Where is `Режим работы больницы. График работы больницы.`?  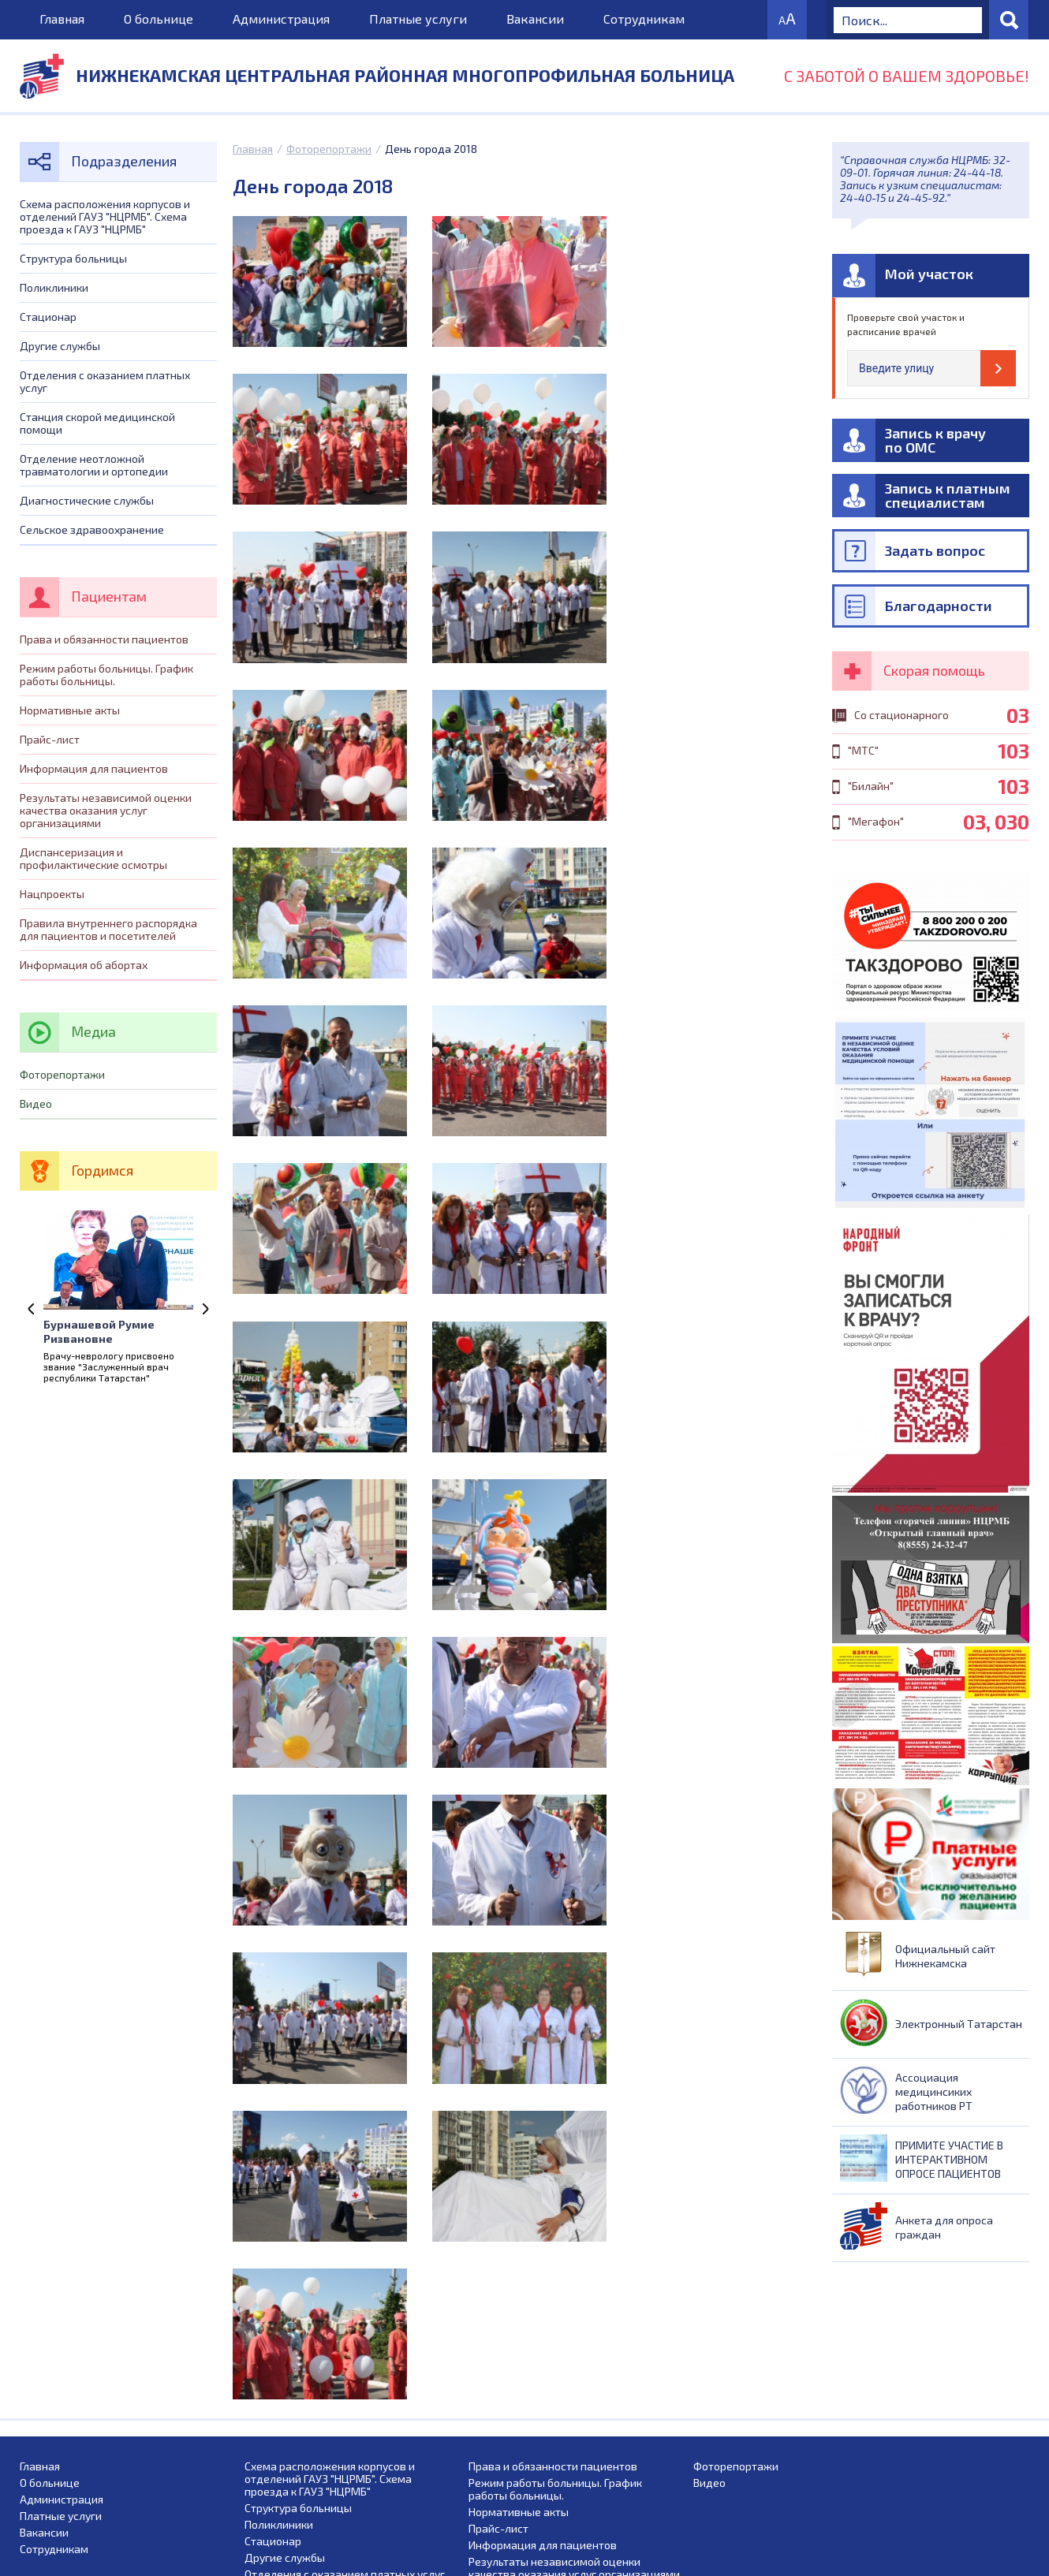 Режим работы больницы. График работы больницы. is located at coordinates (106, 675).